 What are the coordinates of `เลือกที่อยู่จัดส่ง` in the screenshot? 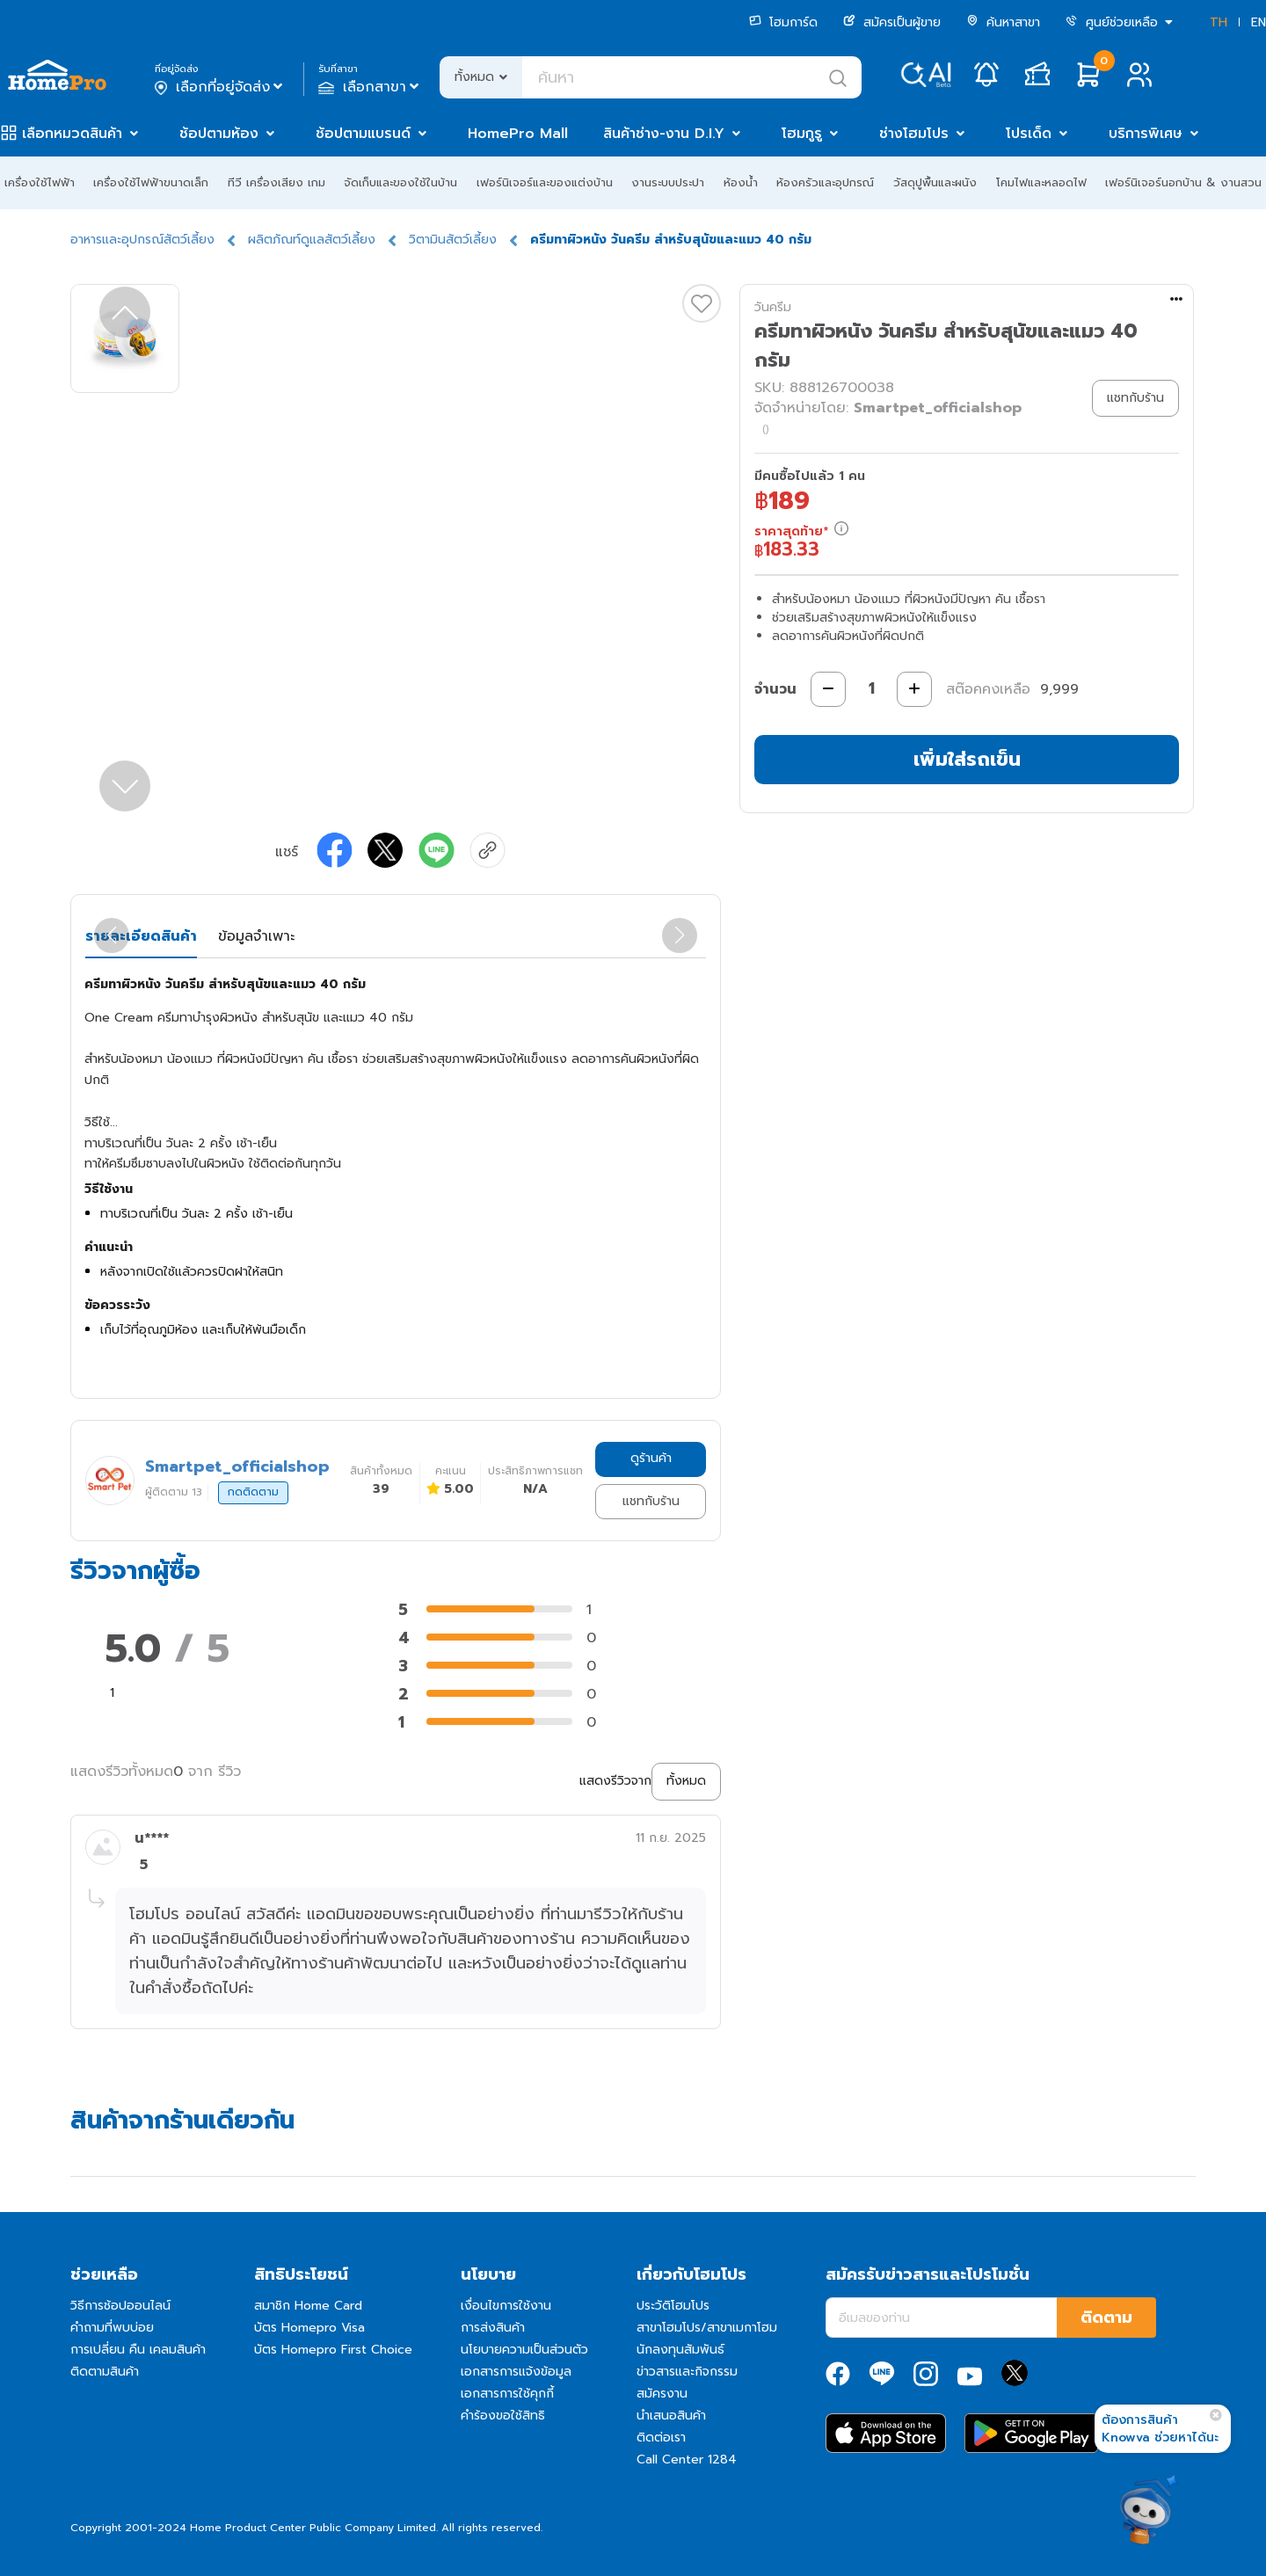 It's located at (220, 87).